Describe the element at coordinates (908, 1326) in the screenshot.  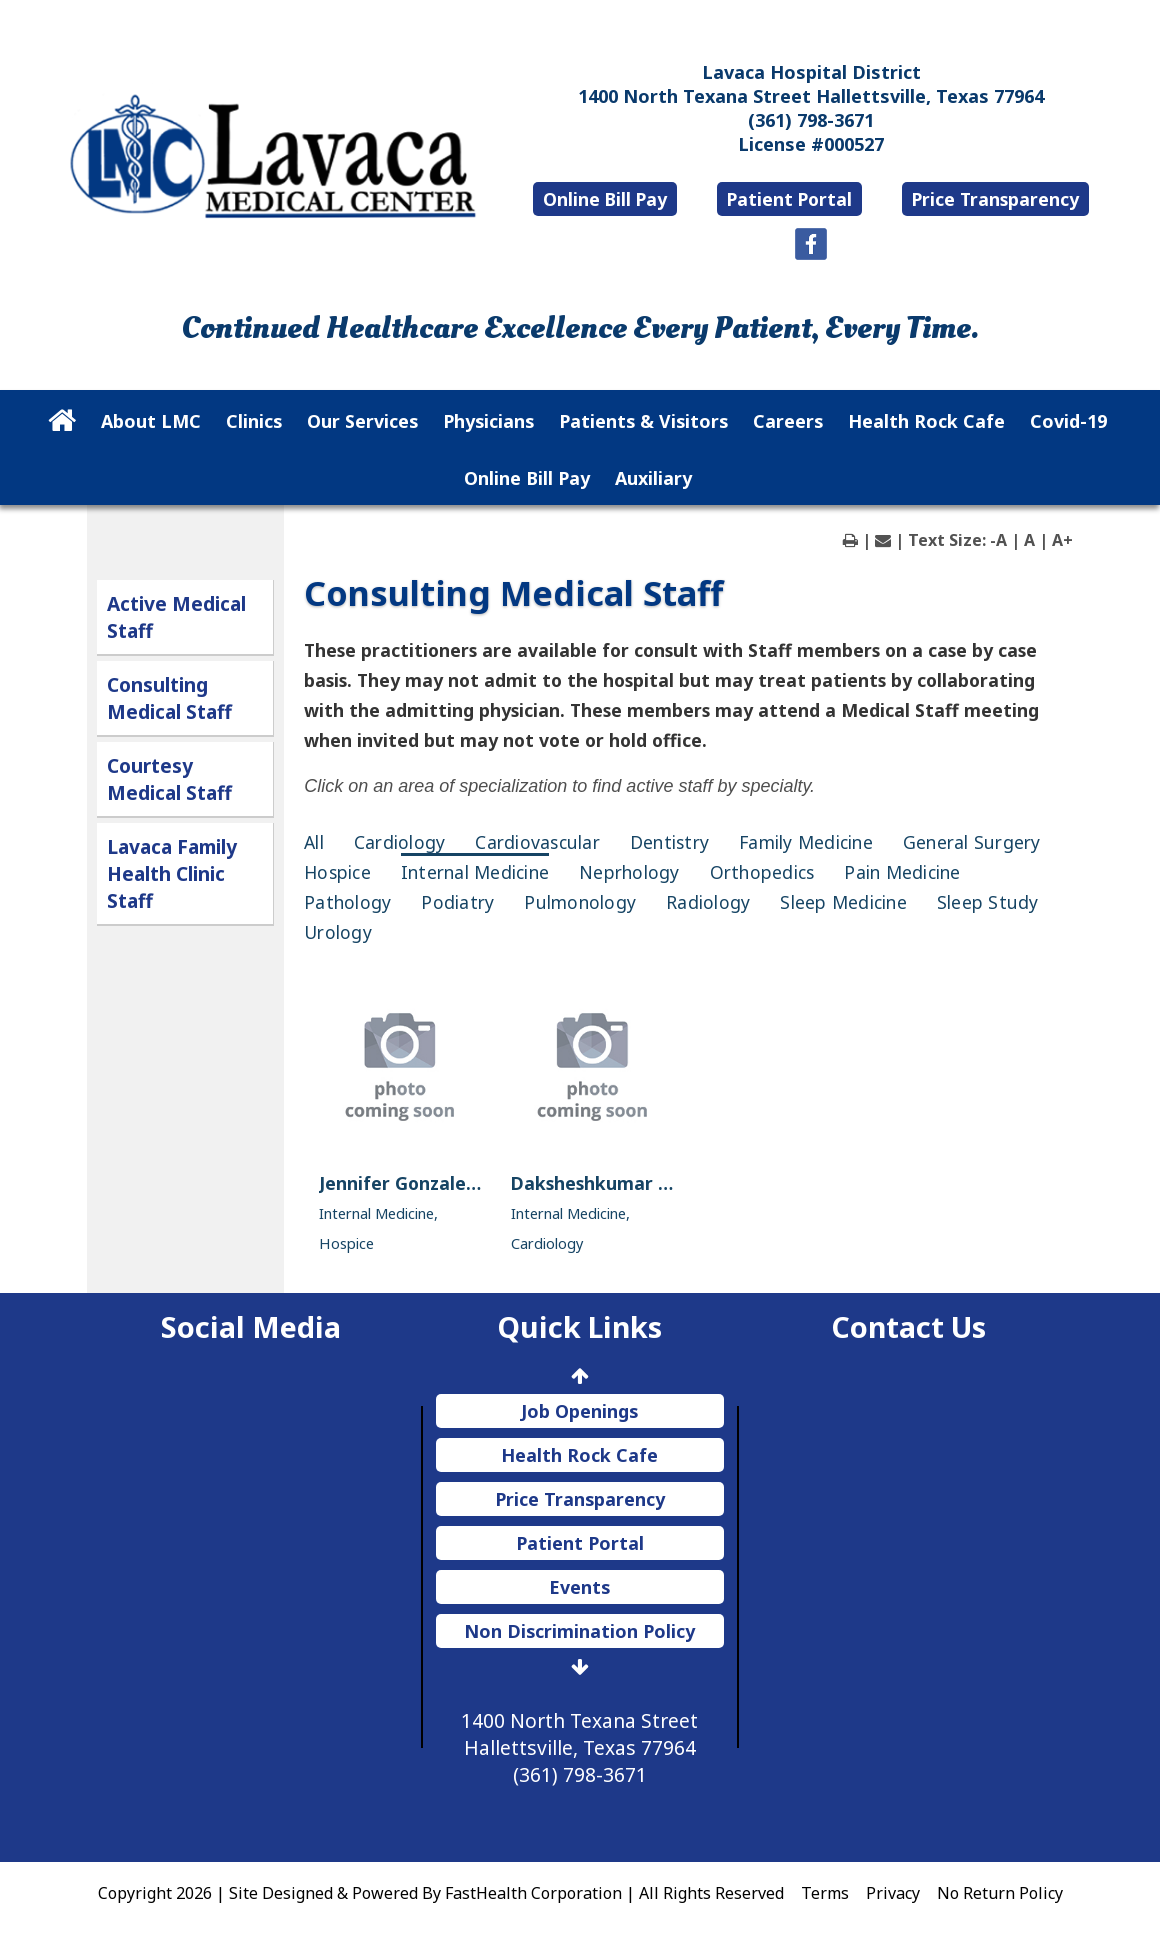
I see `Contact Us` at that location.